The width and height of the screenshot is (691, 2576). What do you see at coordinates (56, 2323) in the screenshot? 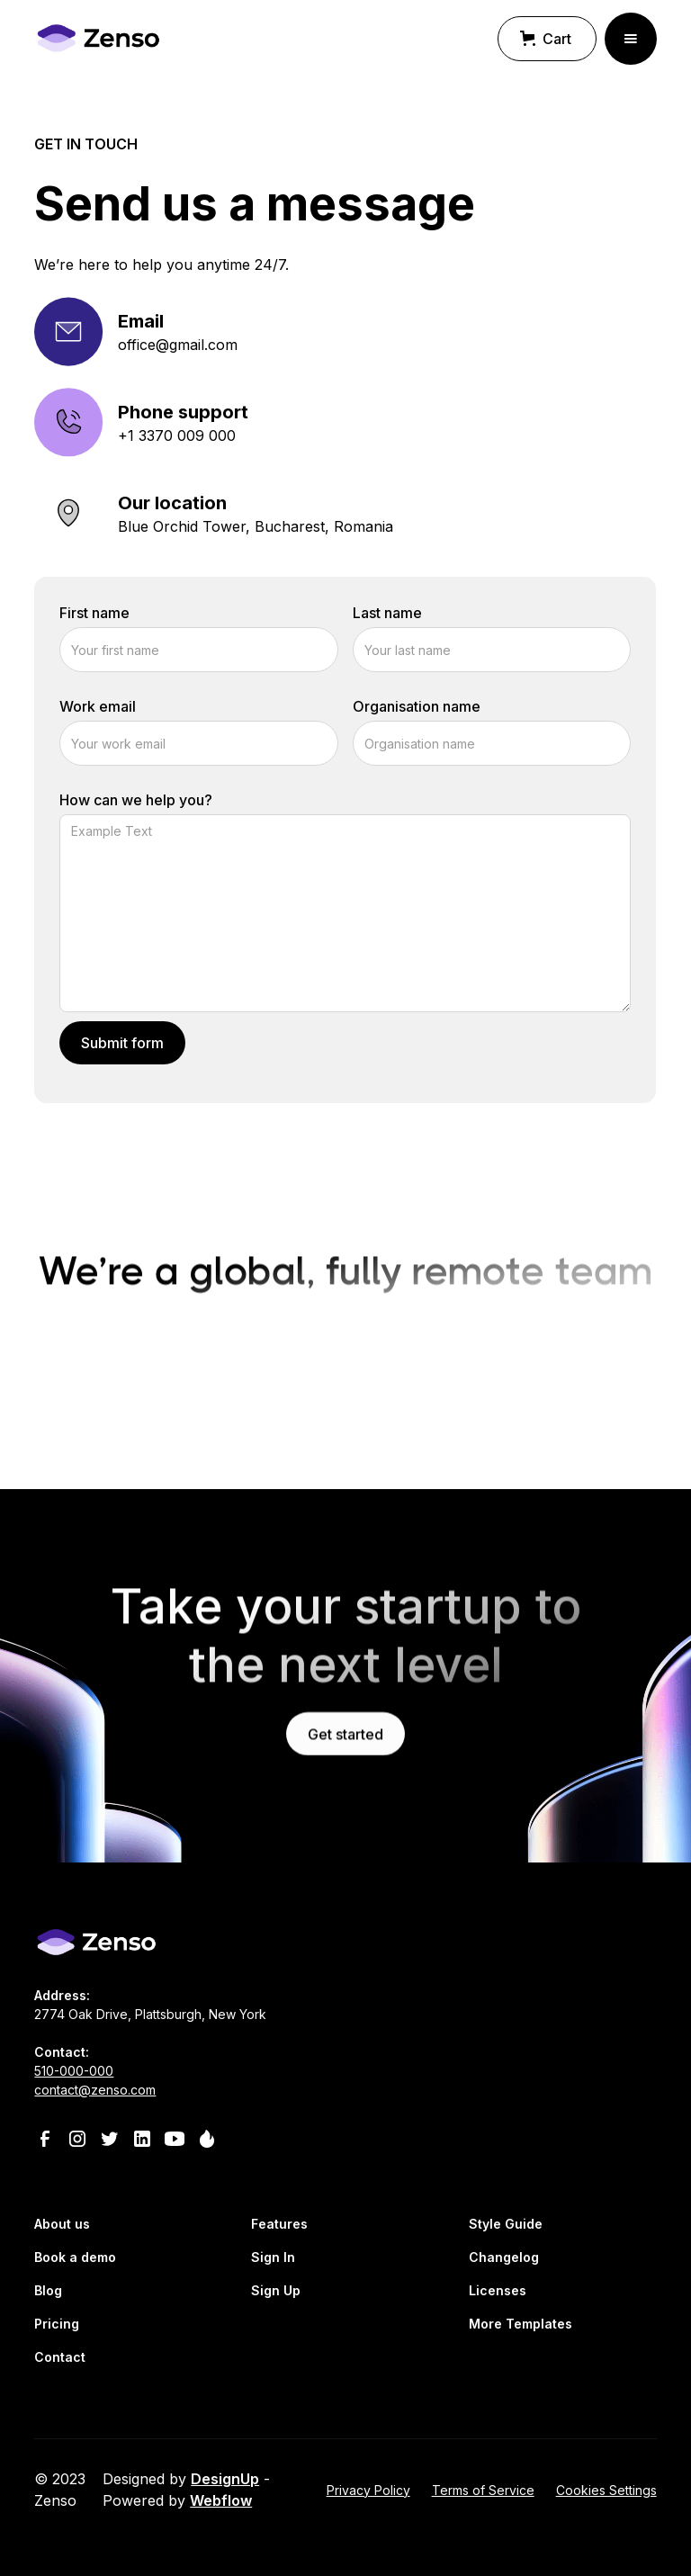
I see `Pricing` at bounding box center [56, 2323].